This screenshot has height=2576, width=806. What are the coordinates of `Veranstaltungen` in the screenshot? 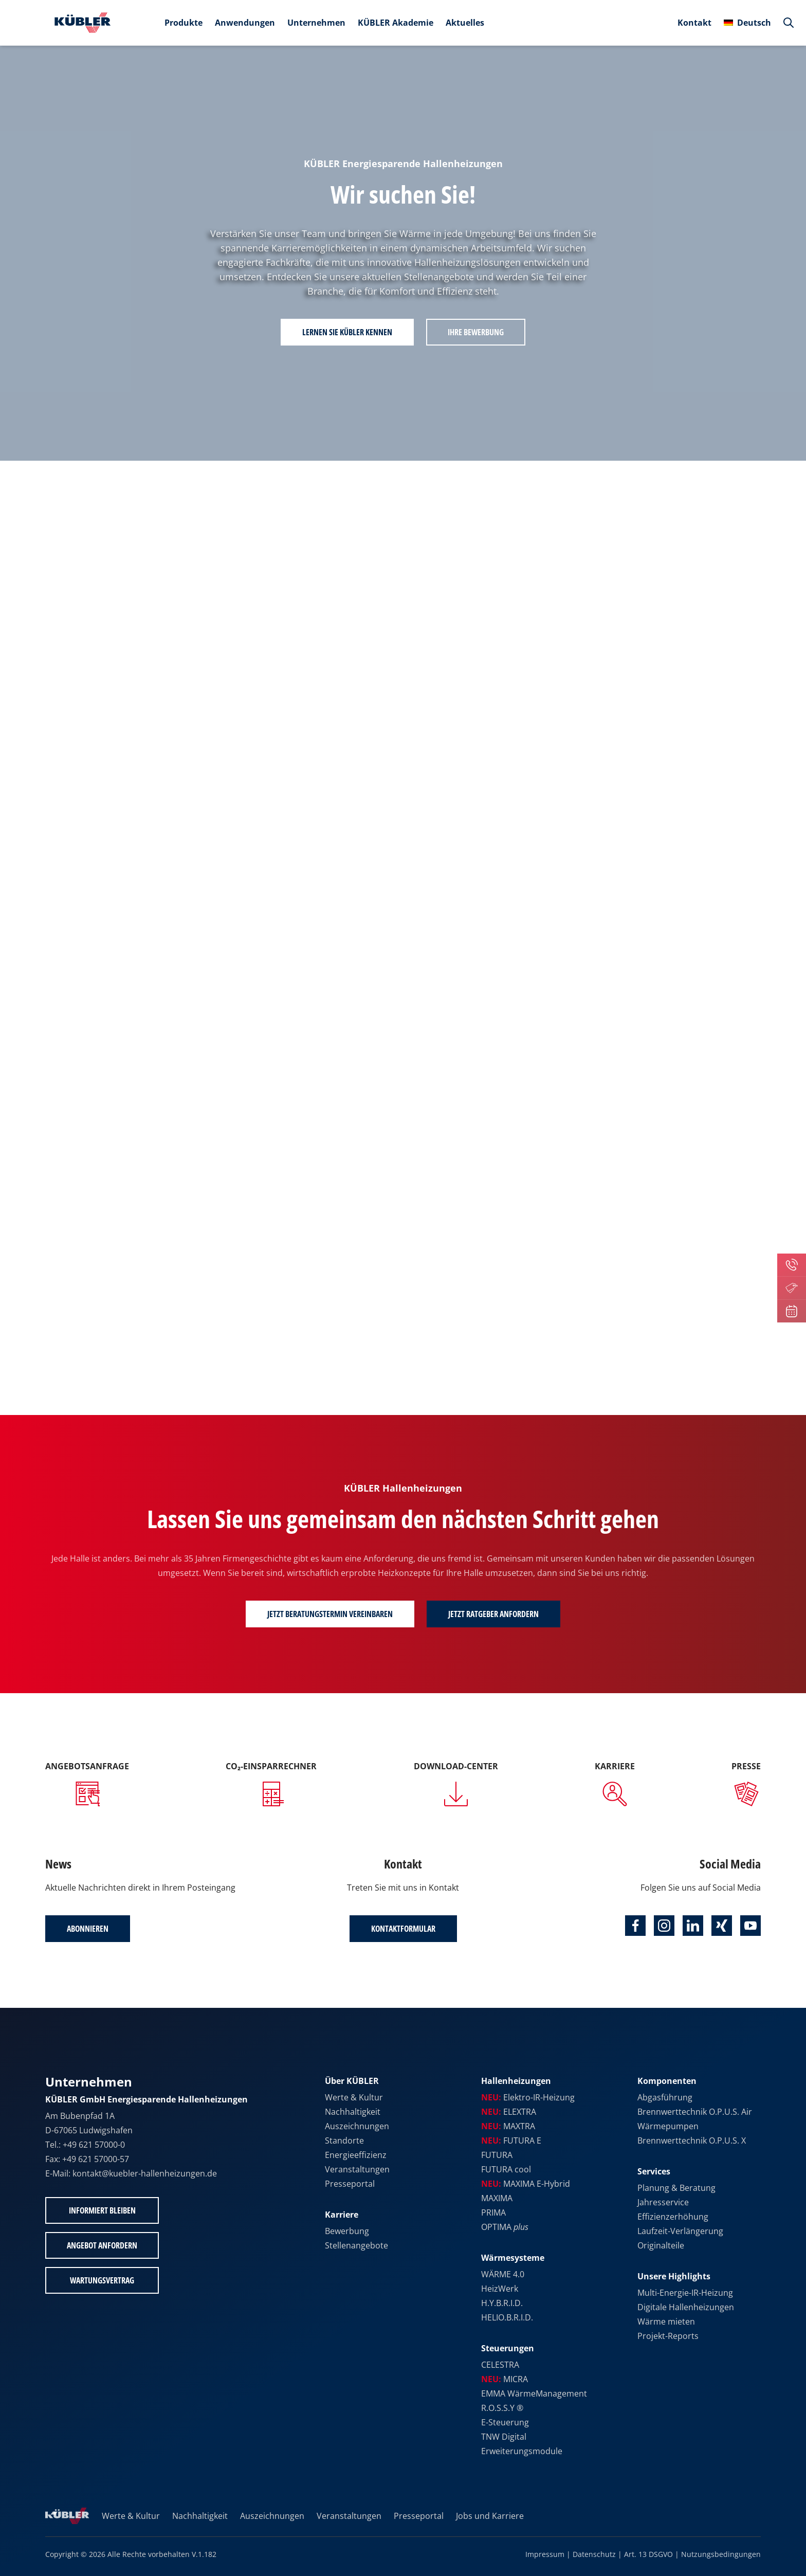 It's located at (357, 2169).